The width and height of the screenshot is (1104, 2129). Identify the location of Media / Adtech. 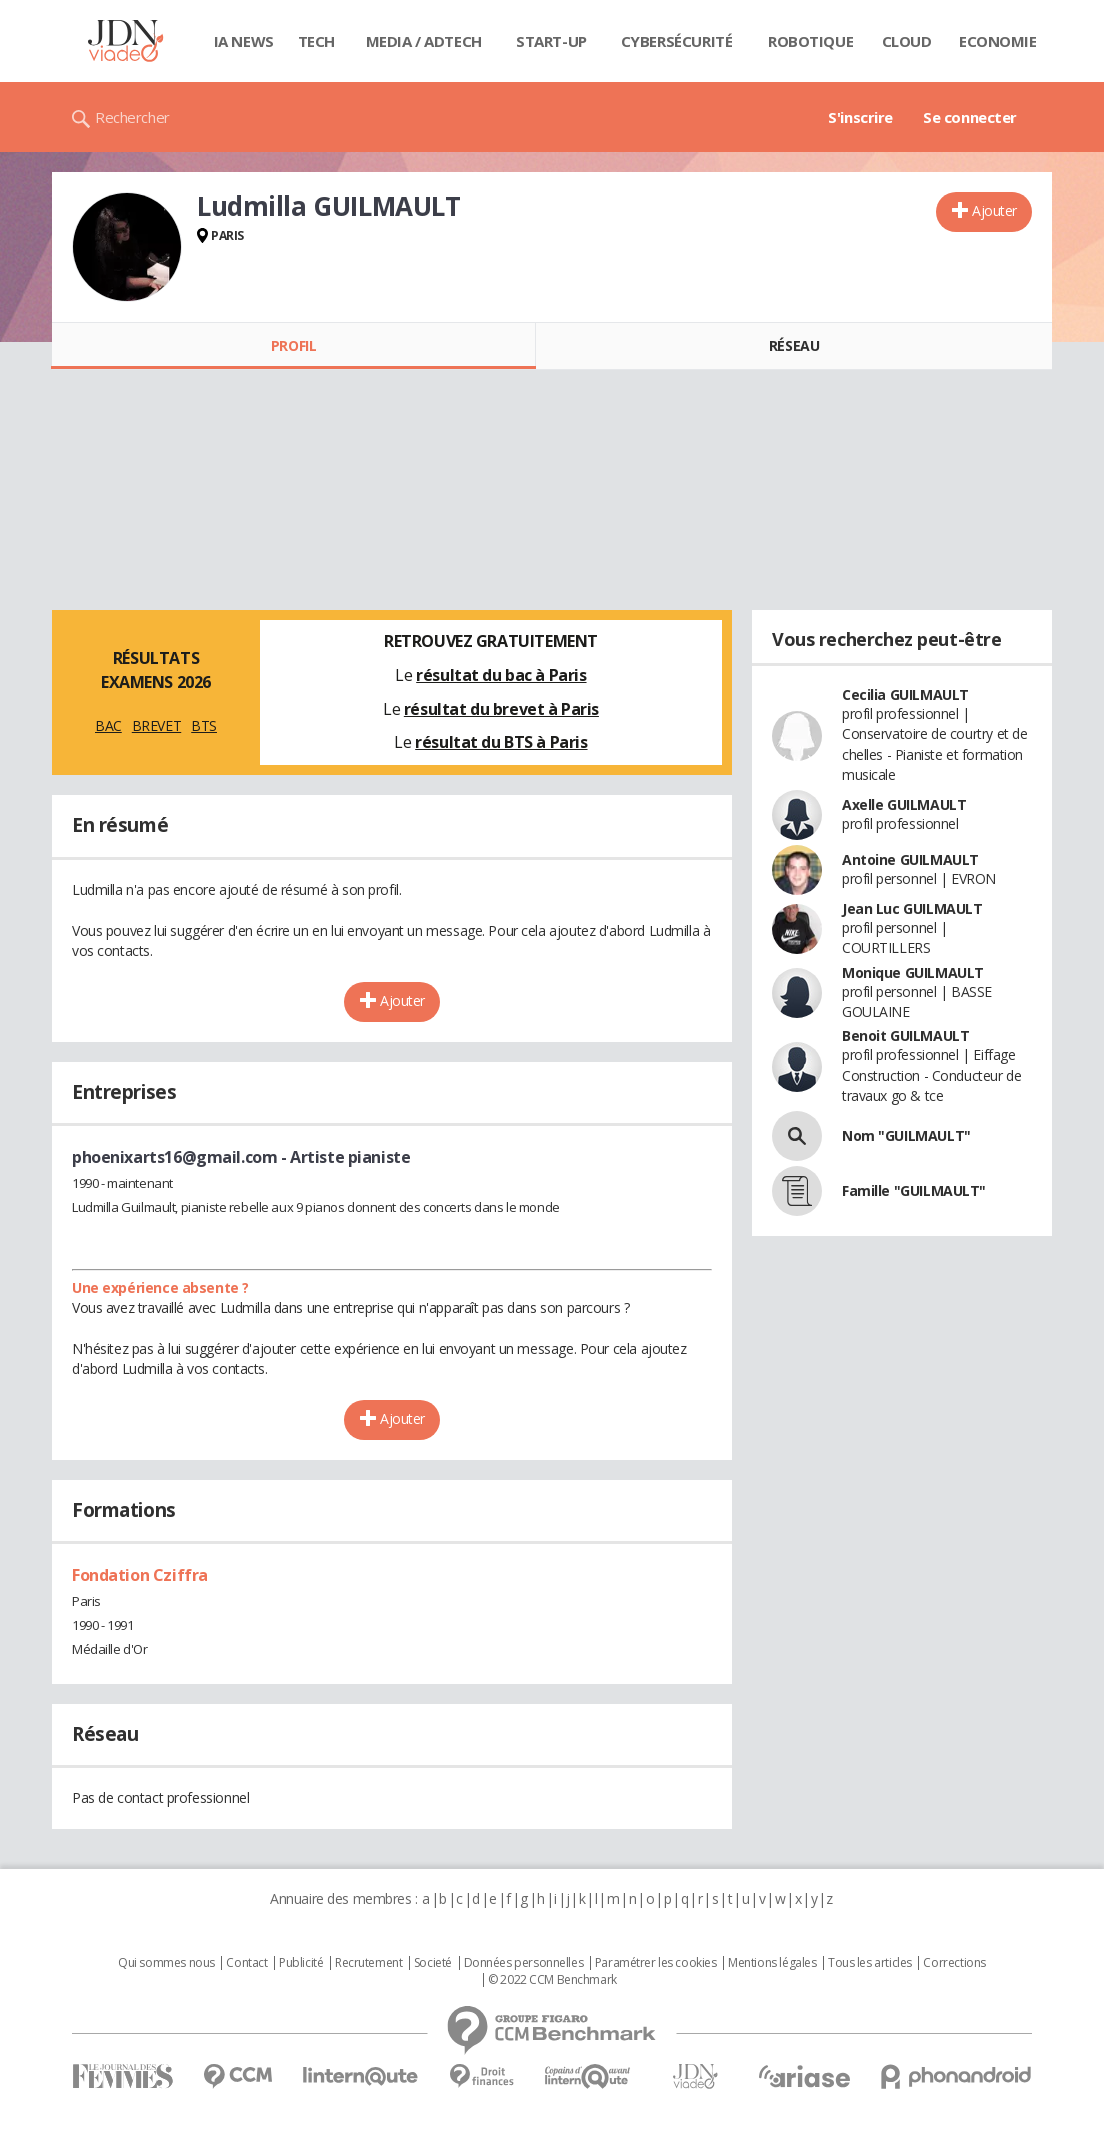
(424, 41).